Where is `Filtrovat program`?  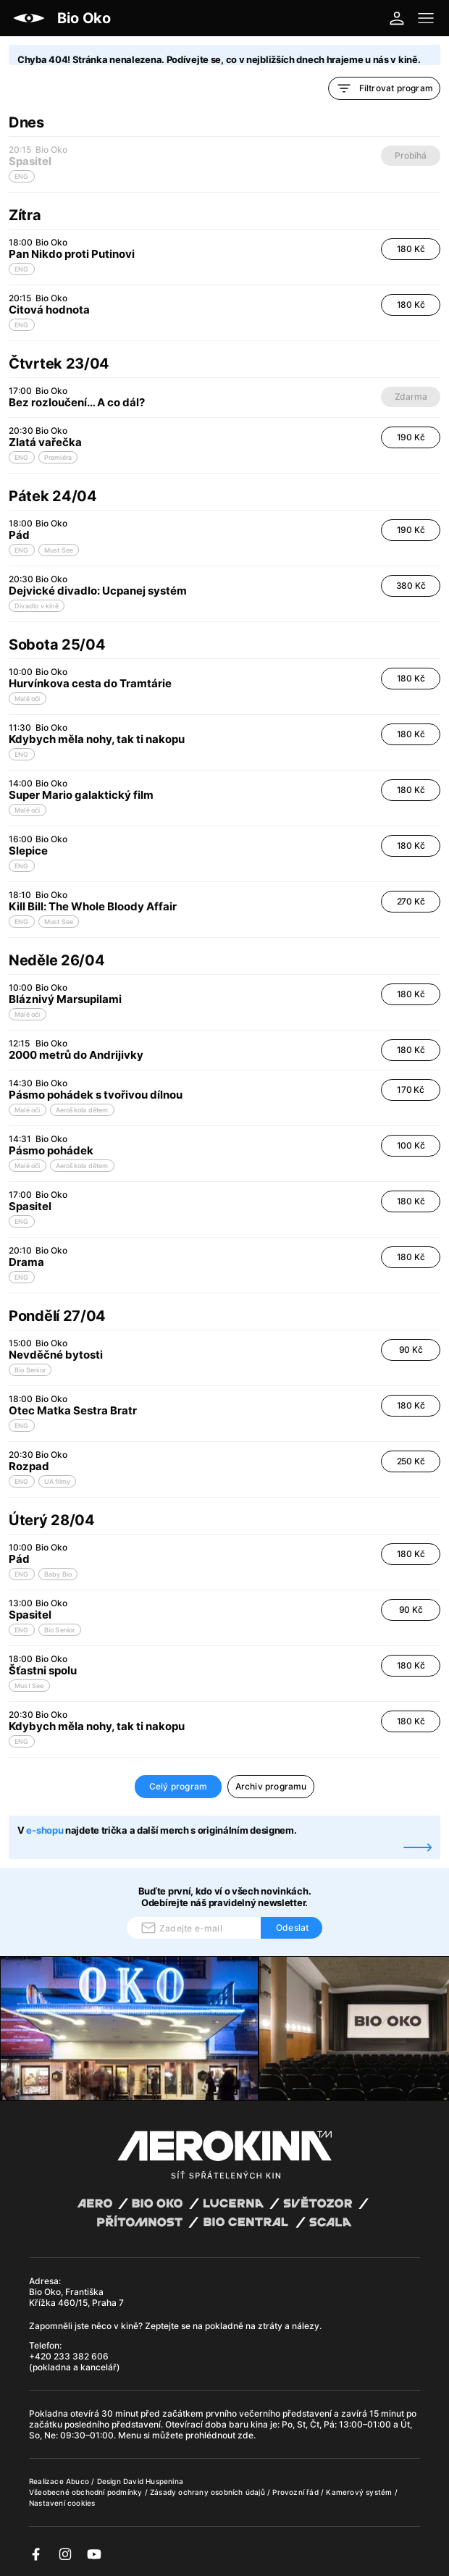
Filtrovat program is located at coordinates (384, 88).